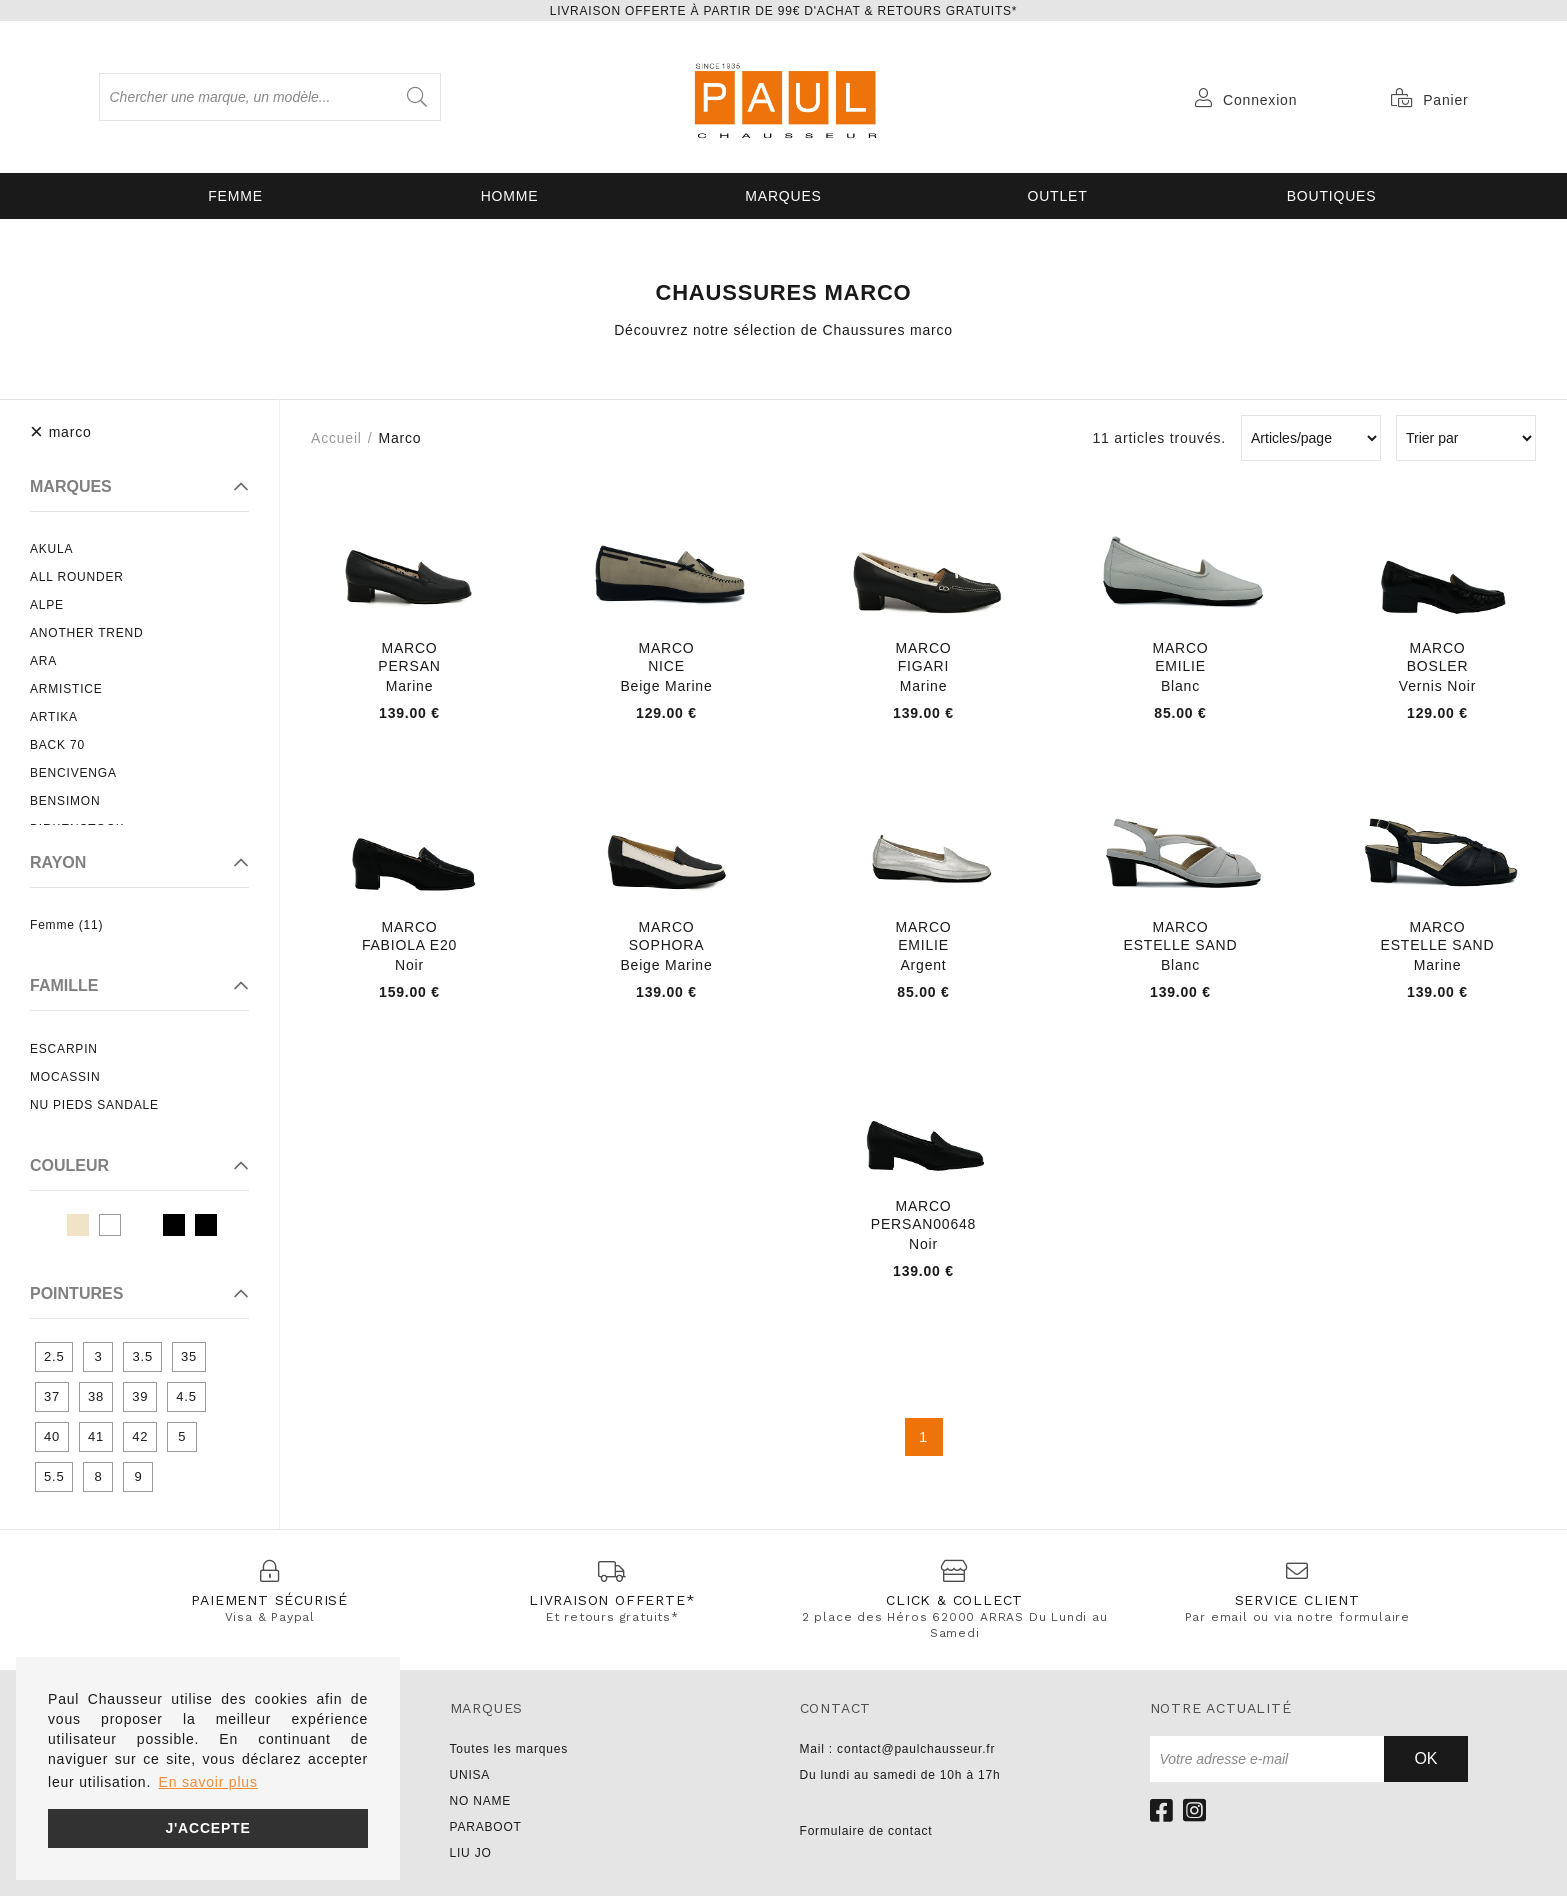 Image resolution: width=1567 pixels, height=1896 pixels. I want to click on Accueil, so click(336, 438).